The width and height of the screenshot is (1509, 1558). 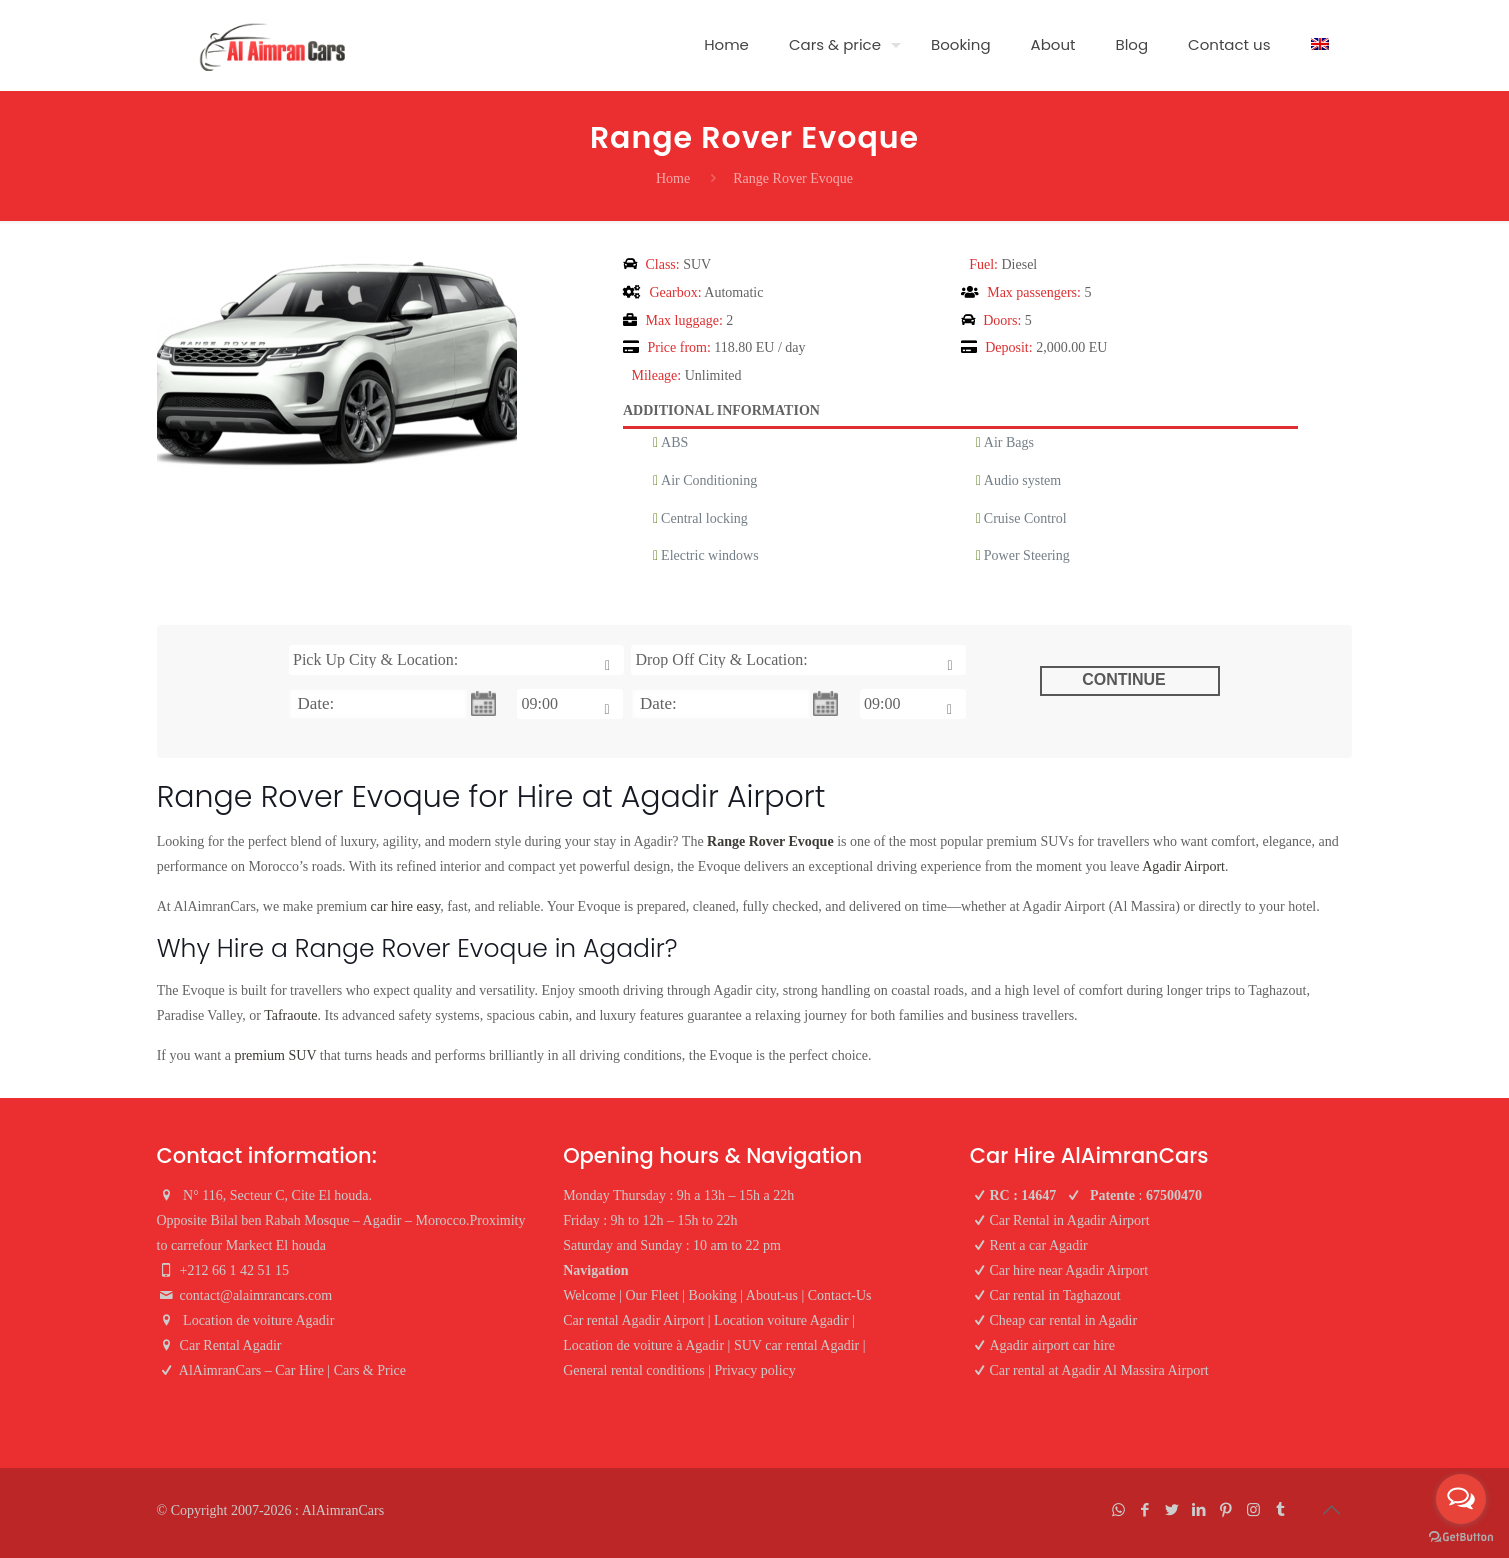 I want to click on Privacy policy, so click(x=754, y=1370).